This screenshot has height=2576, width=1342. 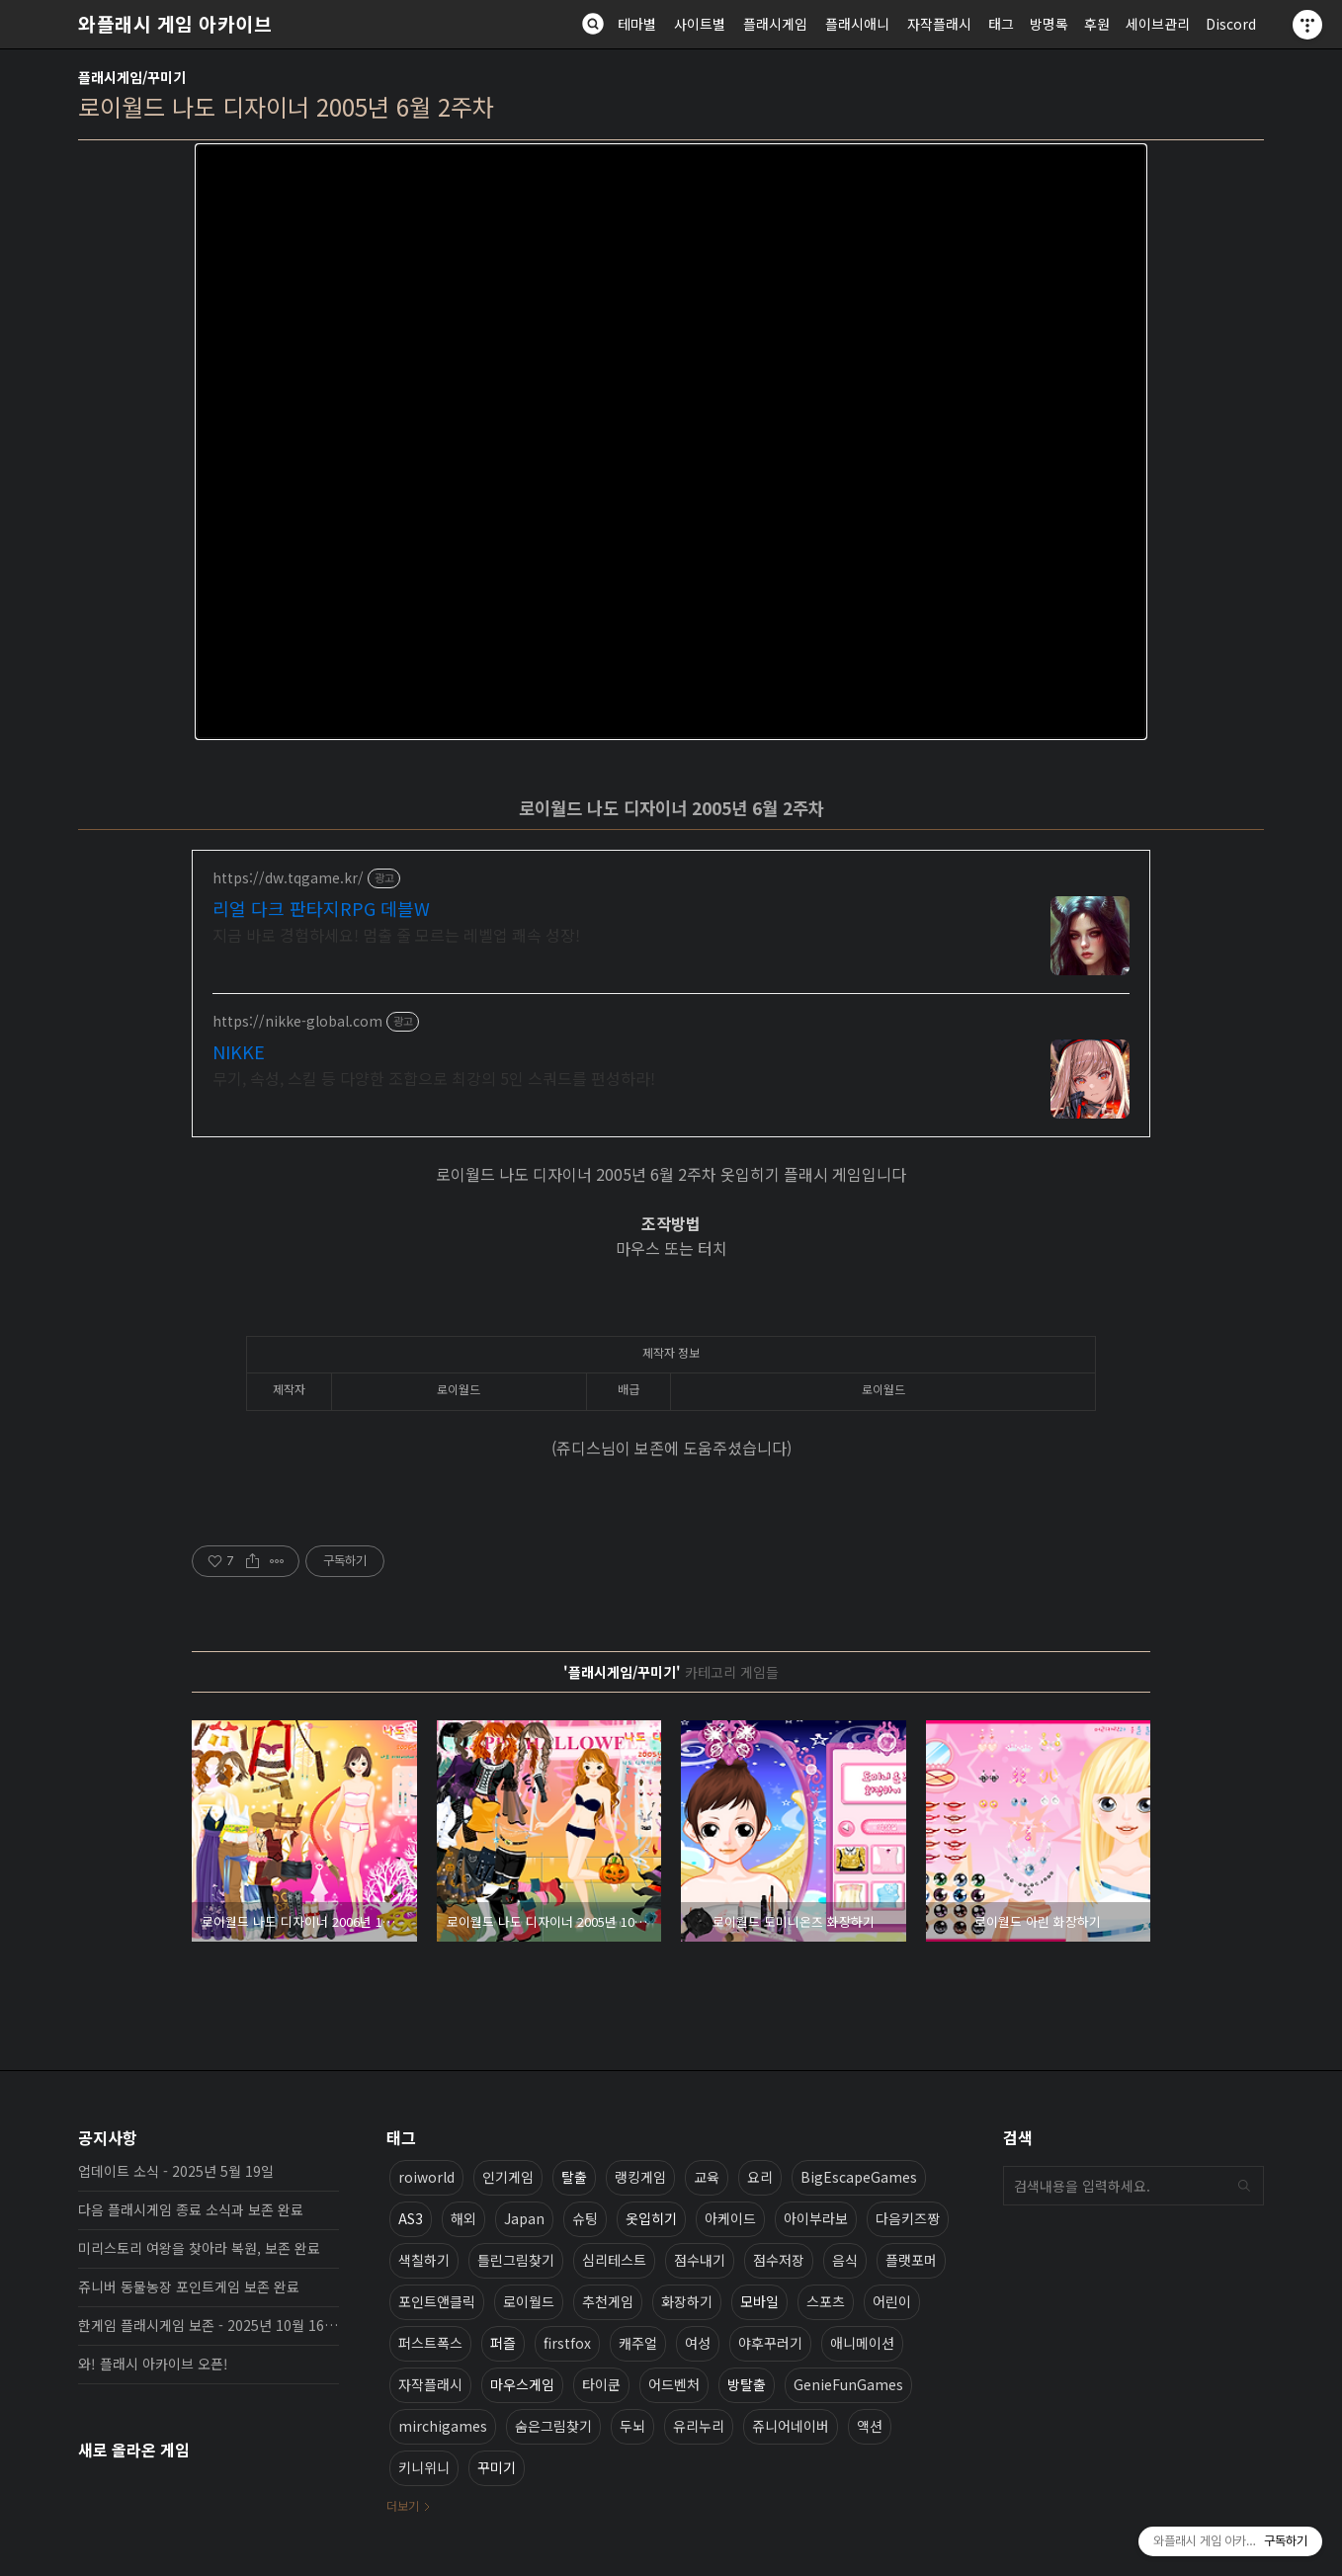 I want to click on 화장하기, so click(x=687, y=2301).